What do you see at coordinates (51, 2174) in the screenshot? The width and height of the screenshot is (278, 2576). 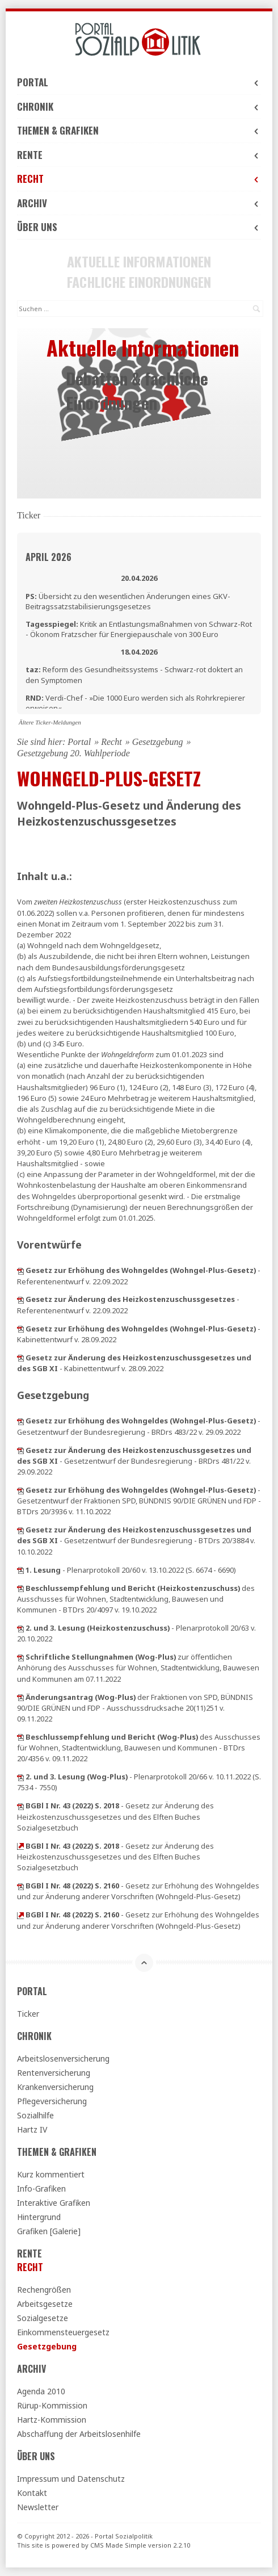 I see `Kurz kommentiert` at bounding box center [51, 2174].